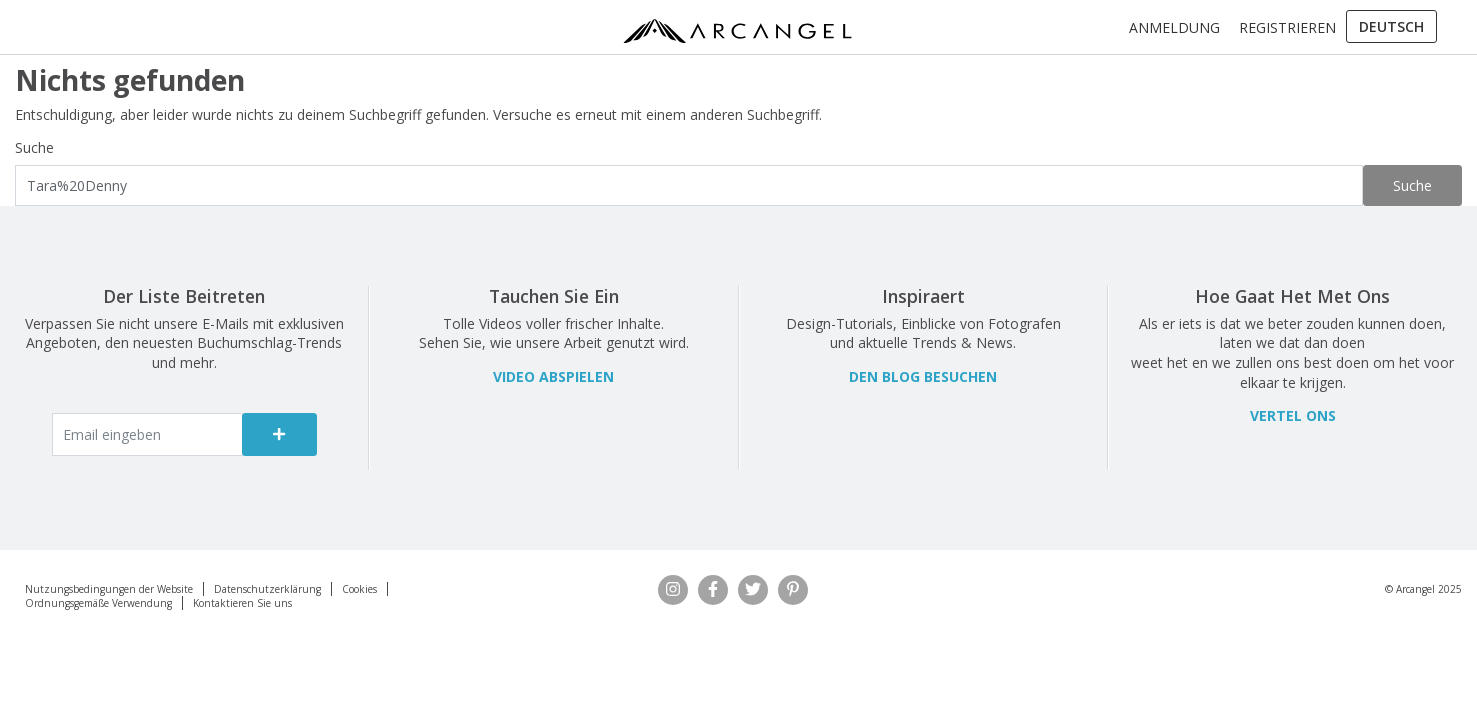  Describe the element at coordinates (1174, 27) in the screenshot. I see `Anmeldung` at that location.